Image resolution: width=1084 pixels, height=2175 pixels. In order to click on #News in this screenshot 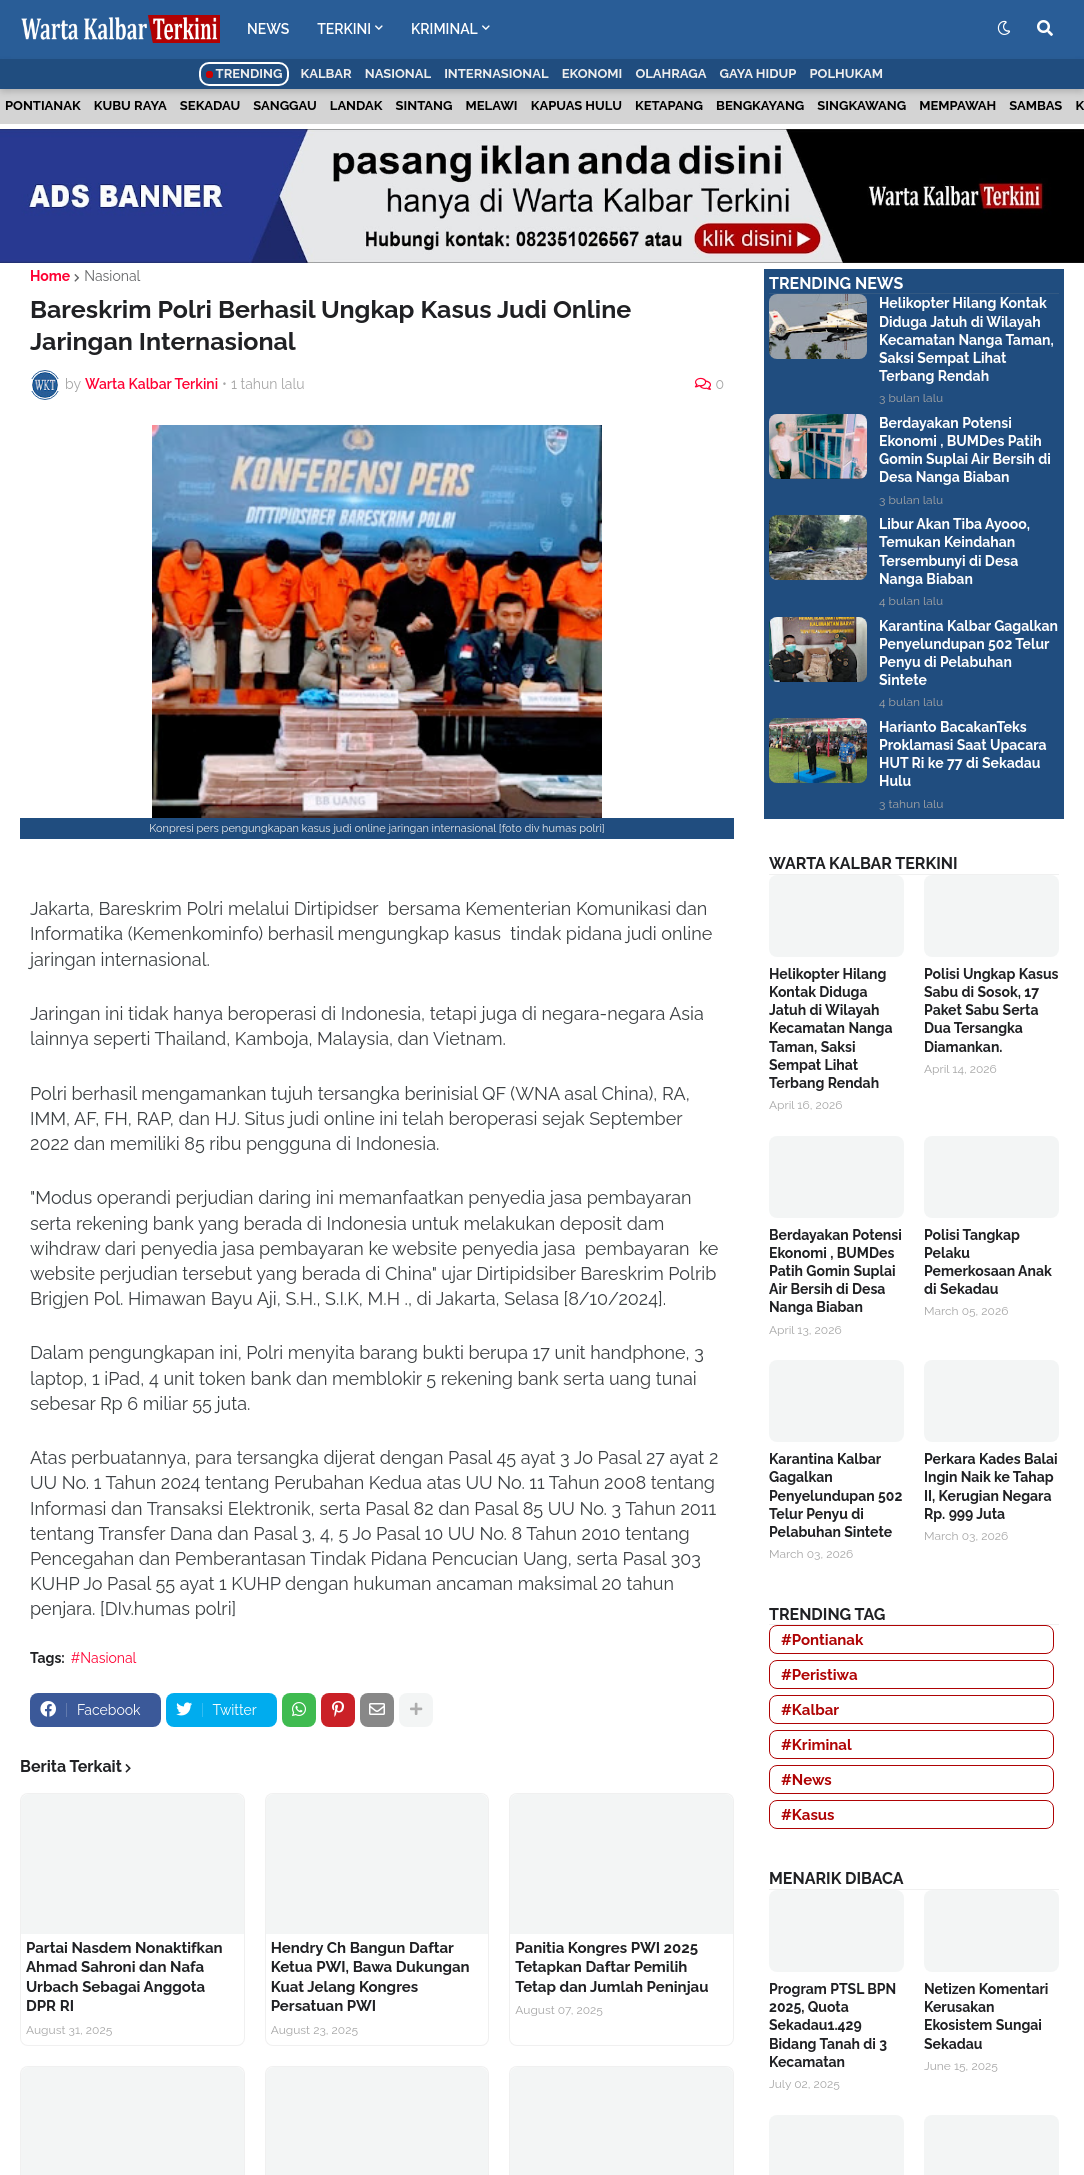, I will do `click(806, 1780)`.